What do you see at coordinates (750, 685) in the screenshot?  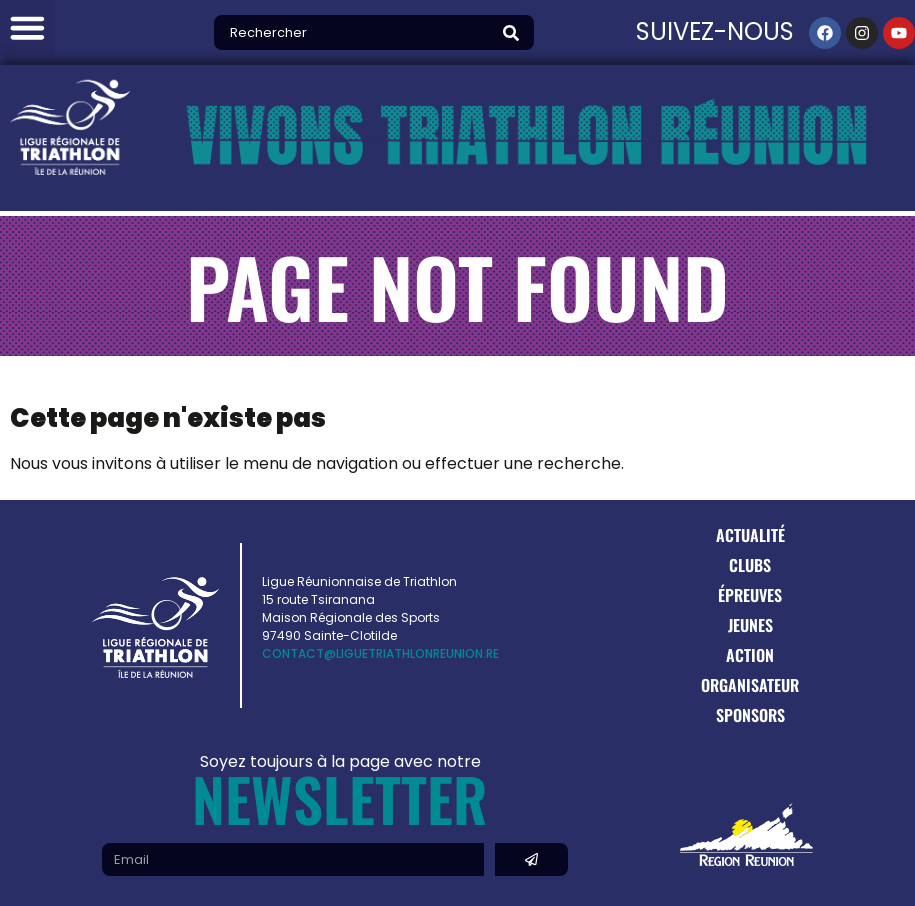 I see `Organisateur` at bounding box center [750, 685].